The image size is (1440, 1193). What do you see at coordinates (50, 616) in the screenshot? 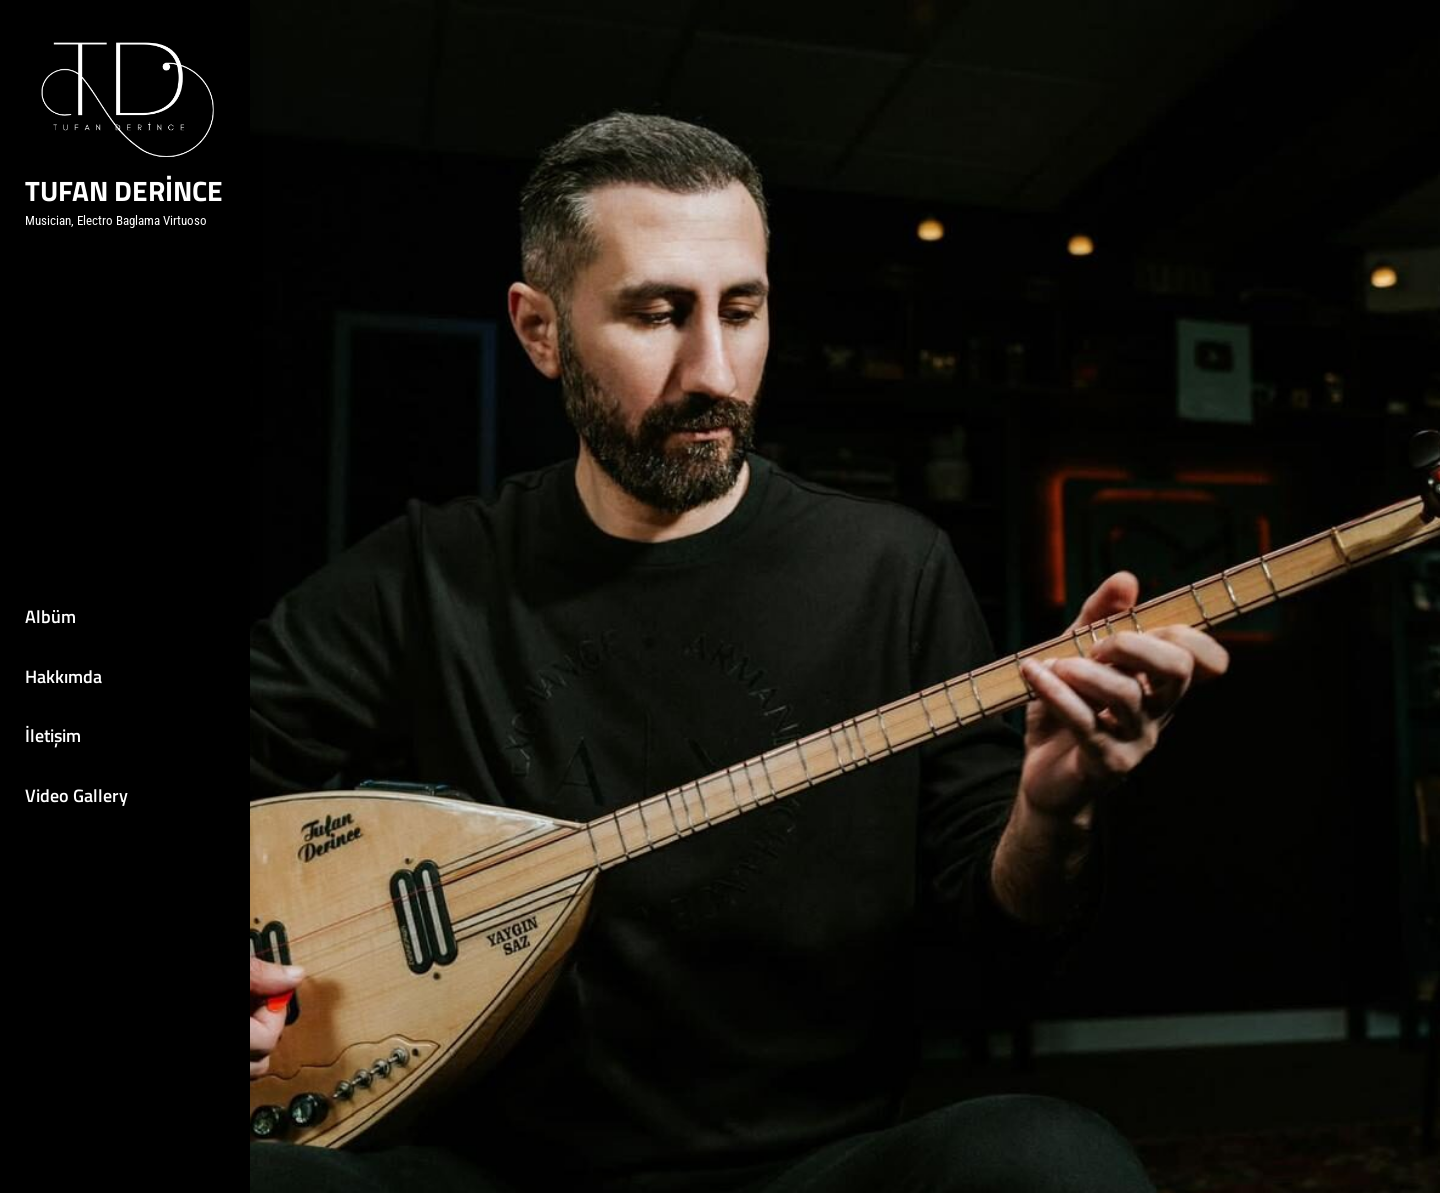
I see `Albüm` at bounding box center [50, 616].